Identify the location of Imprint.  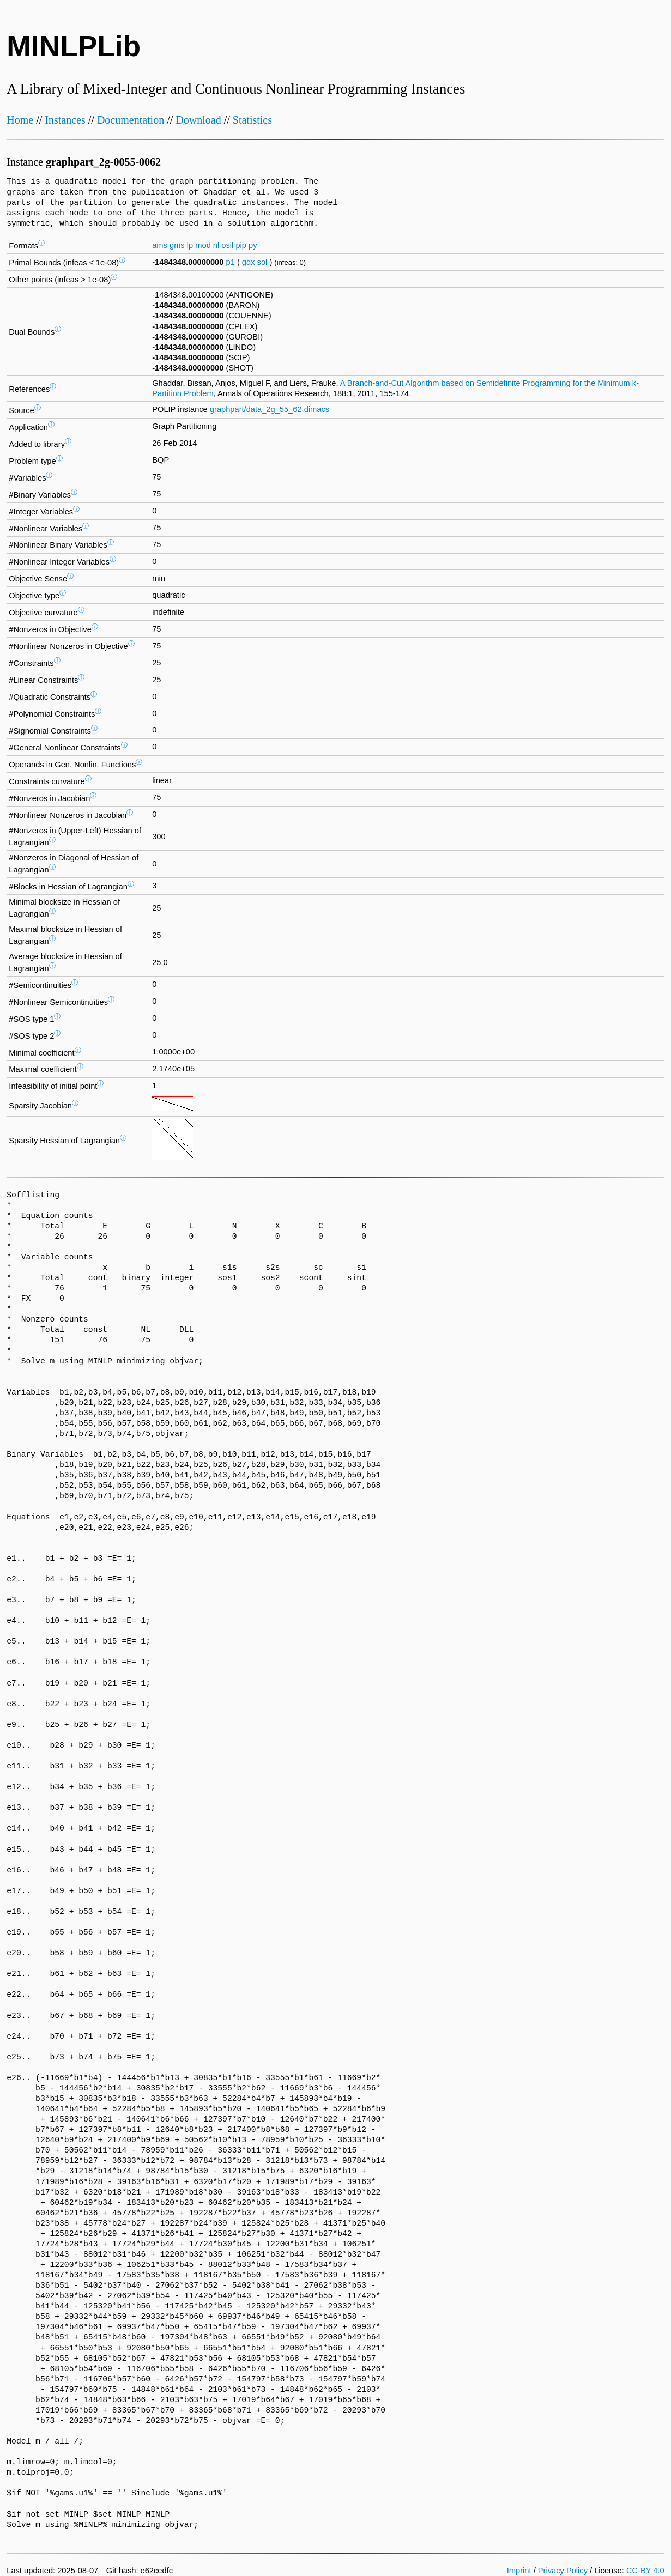
(519, 2570).